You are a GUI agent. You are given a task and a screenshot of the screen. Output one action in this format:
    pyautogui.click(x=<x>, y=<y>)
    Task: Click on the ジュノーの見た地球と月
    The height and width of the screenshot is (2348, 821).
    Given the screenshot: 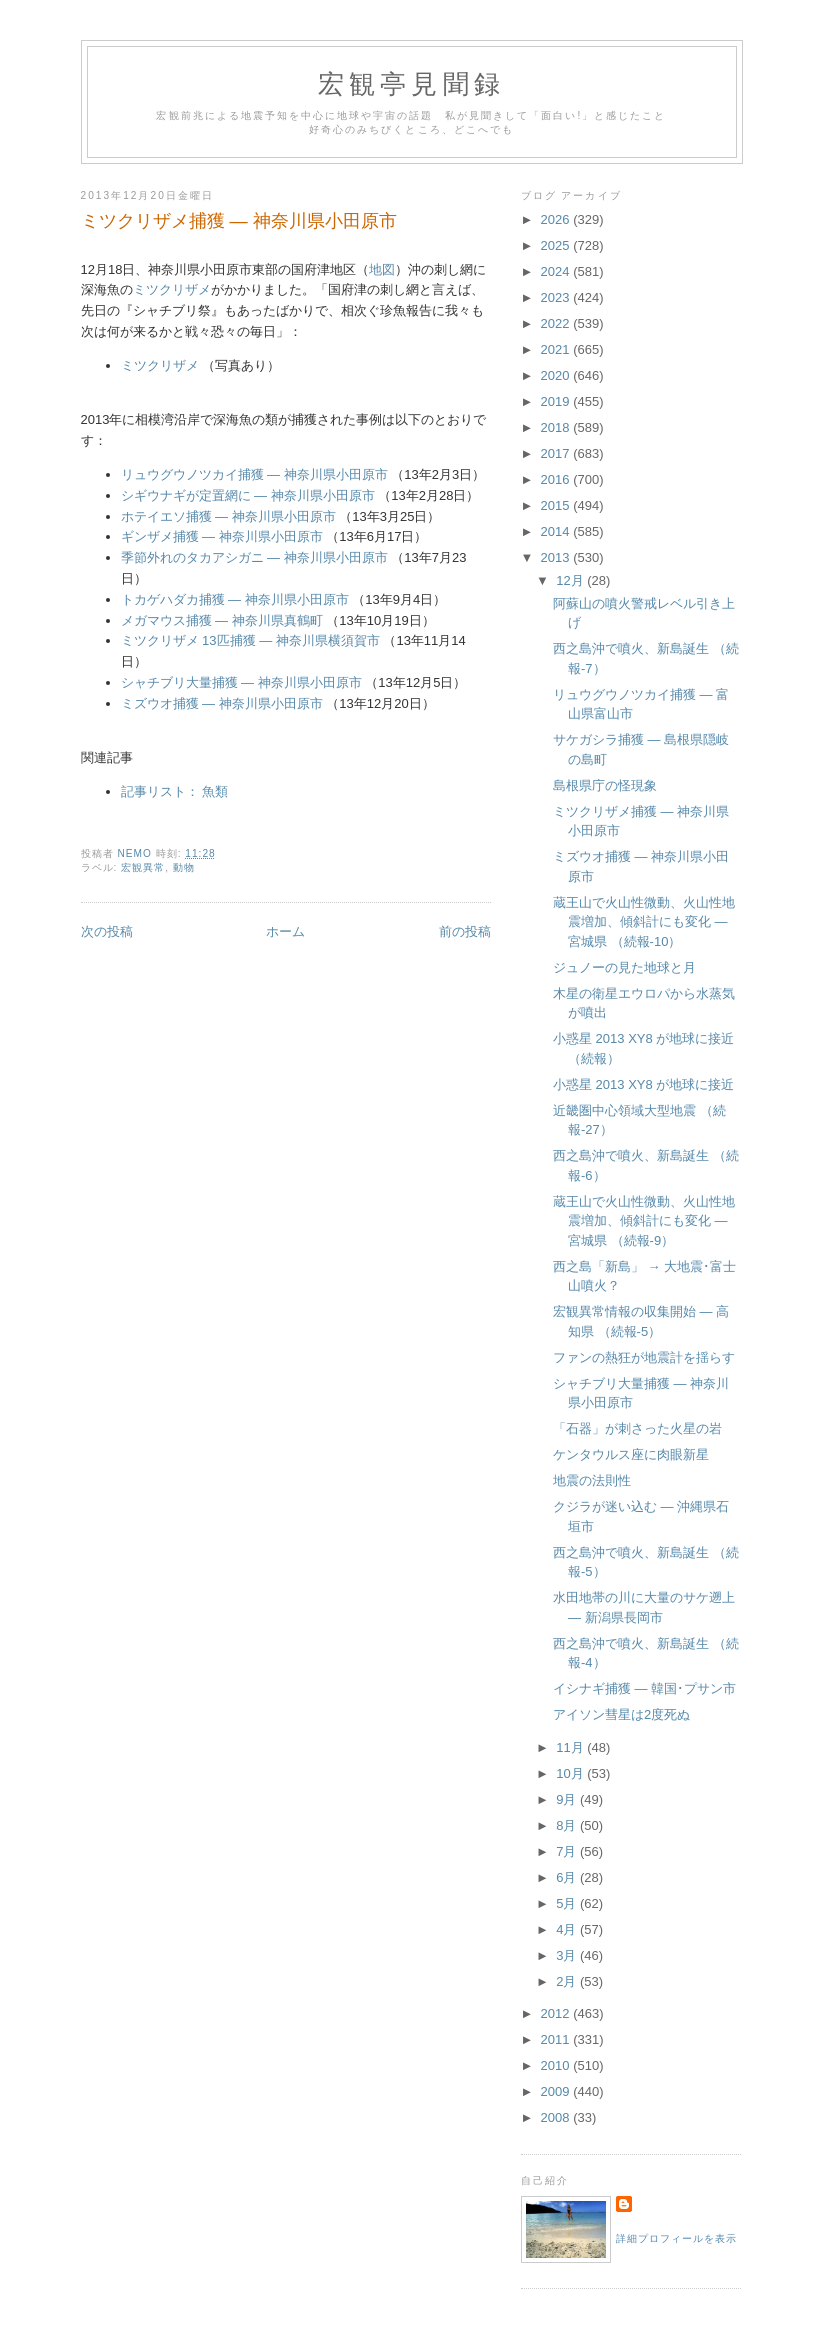 What is the action you would take?
    pyautogui.click(x=624, y=967)
    